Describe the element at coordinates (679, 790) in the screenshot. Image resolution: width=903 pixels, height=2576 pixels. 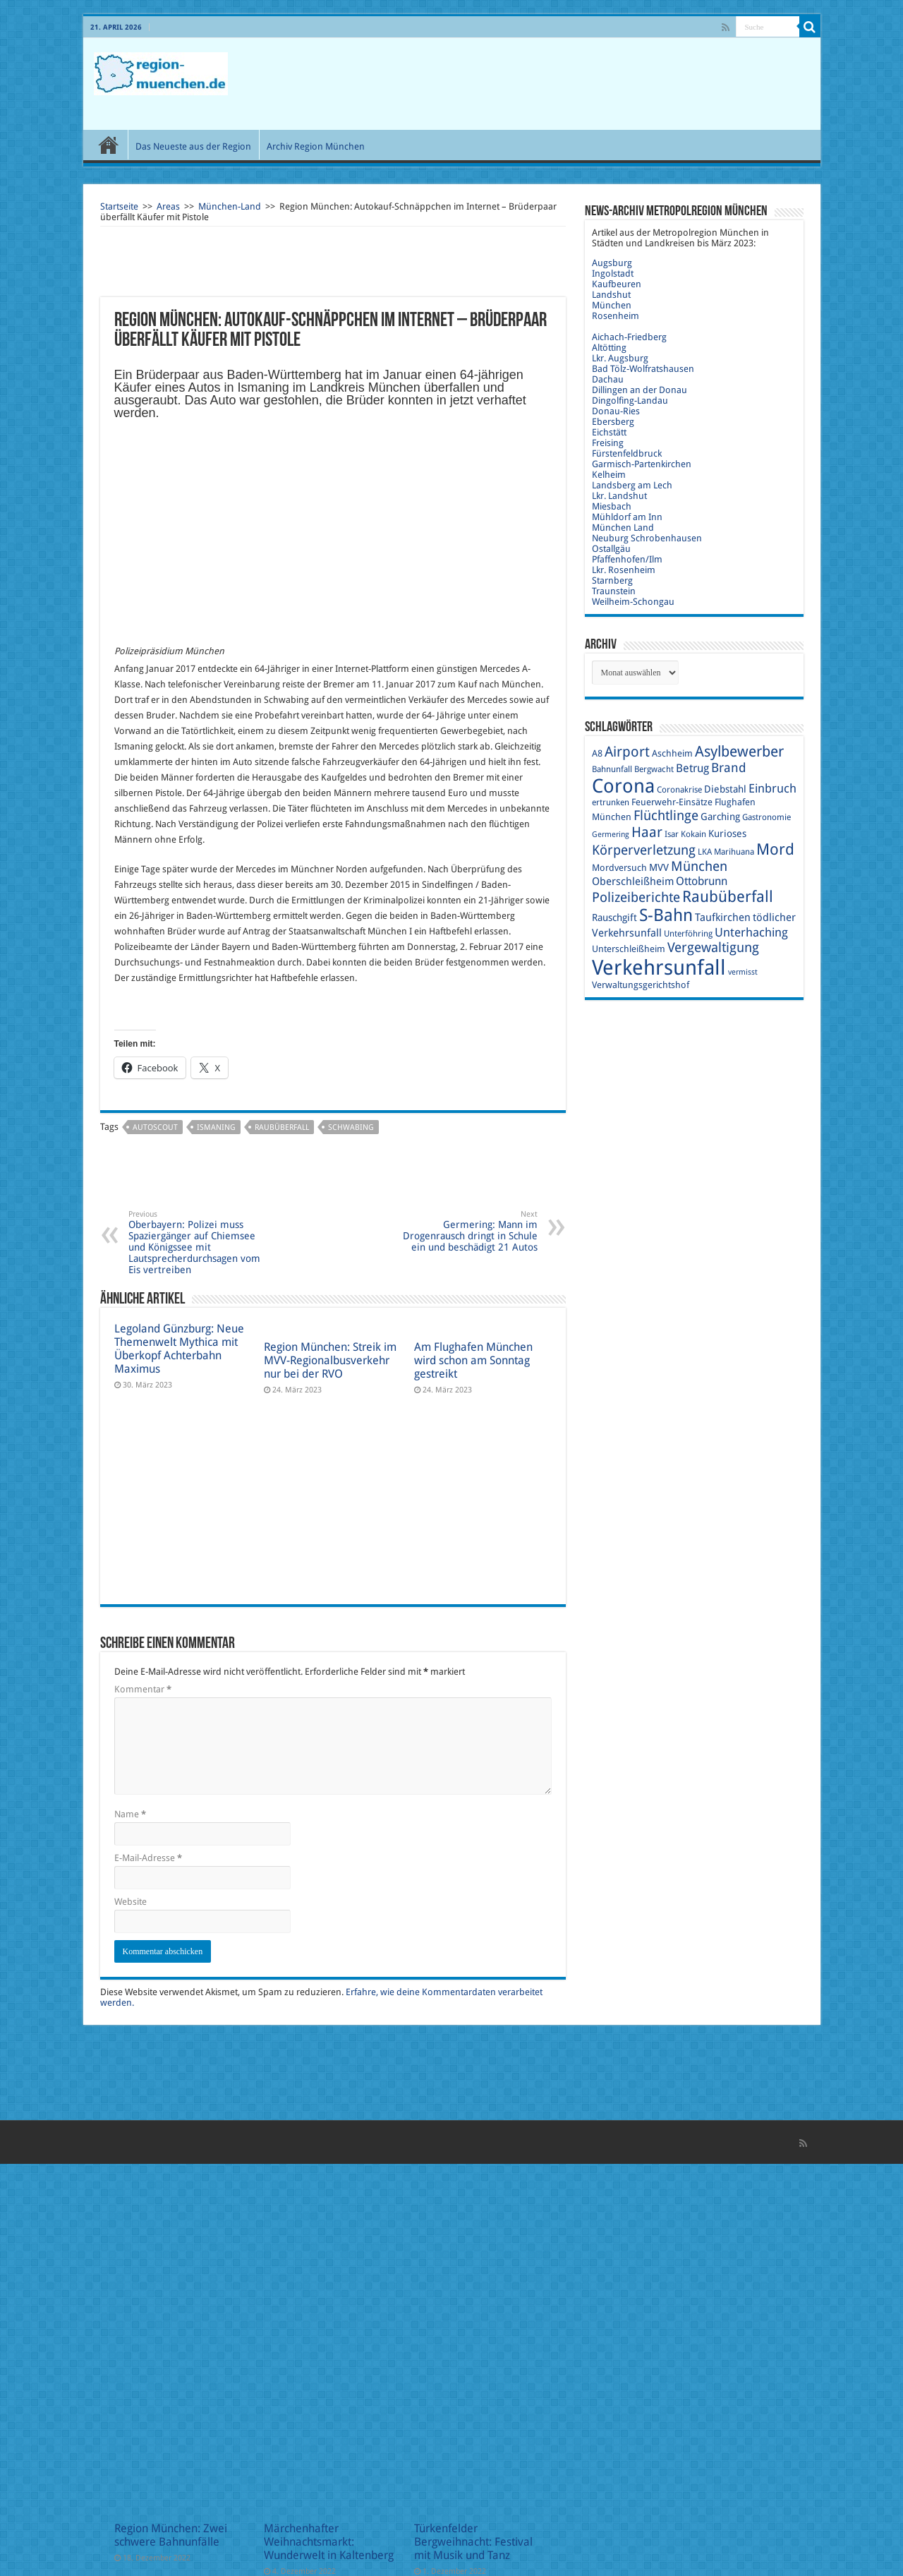
I see `Coronakrise [Coronakrise (9 Einträge)]` at that location.